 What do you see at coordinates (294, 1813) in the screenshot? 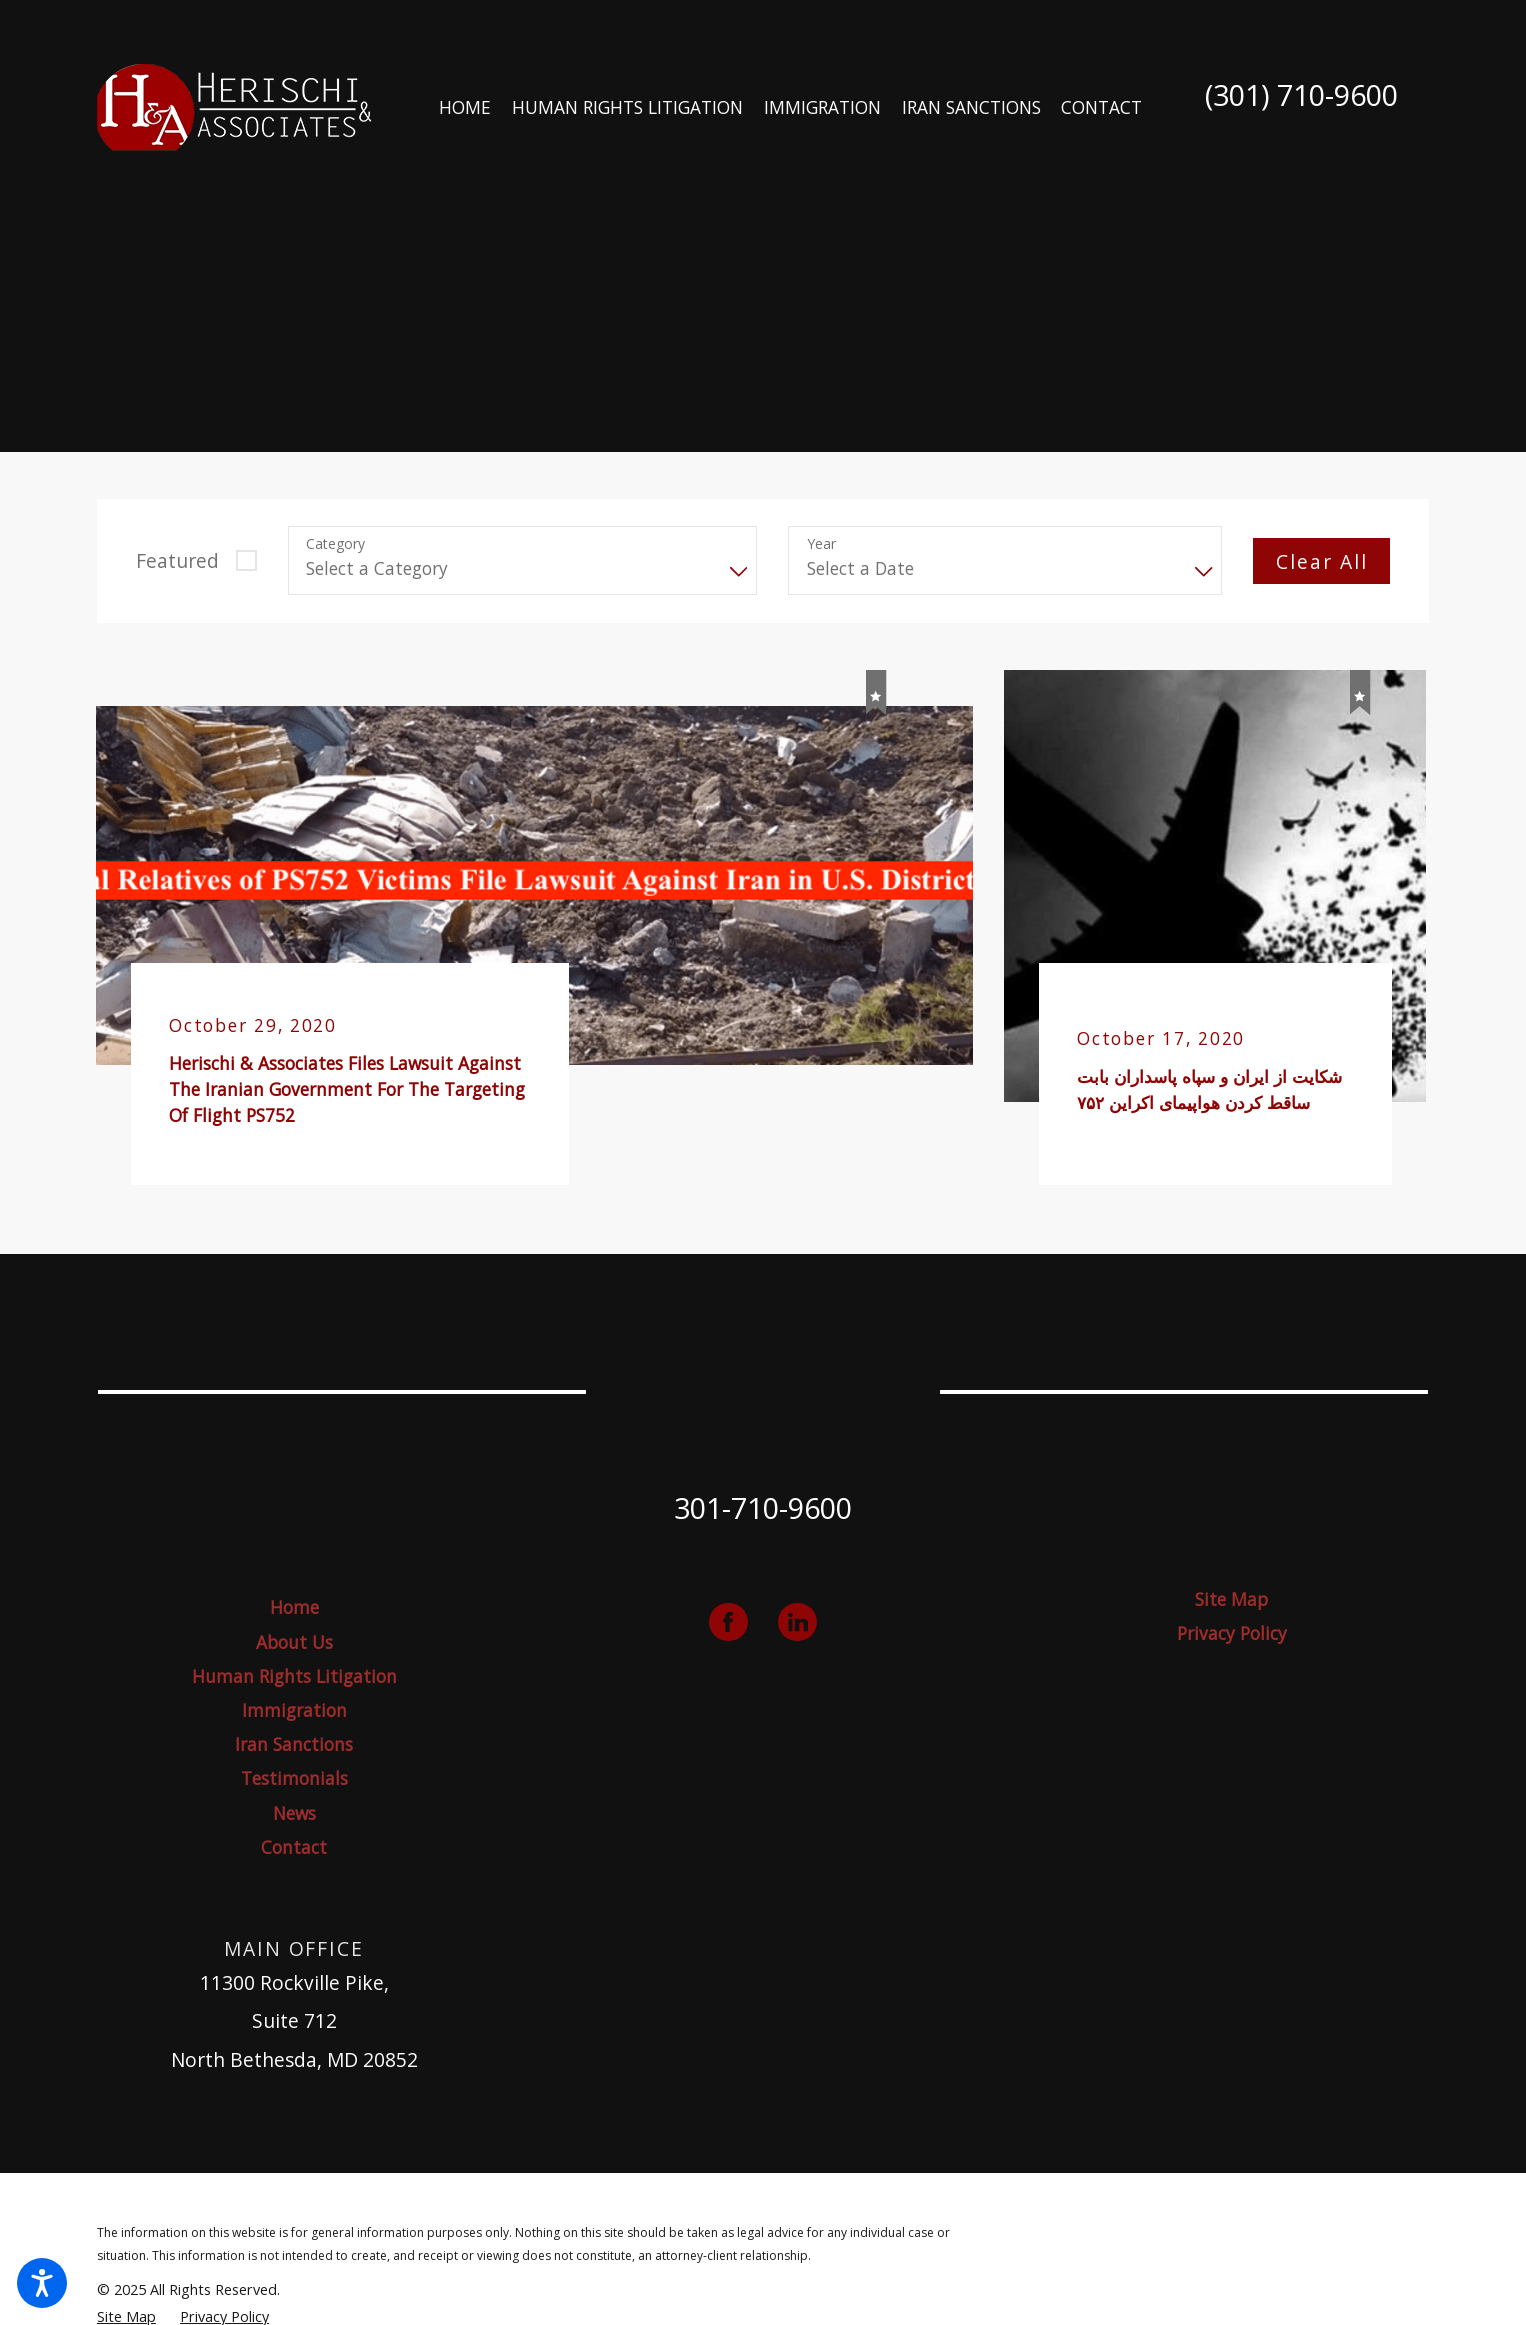
I see `News` at bounding box center [294, 1813].